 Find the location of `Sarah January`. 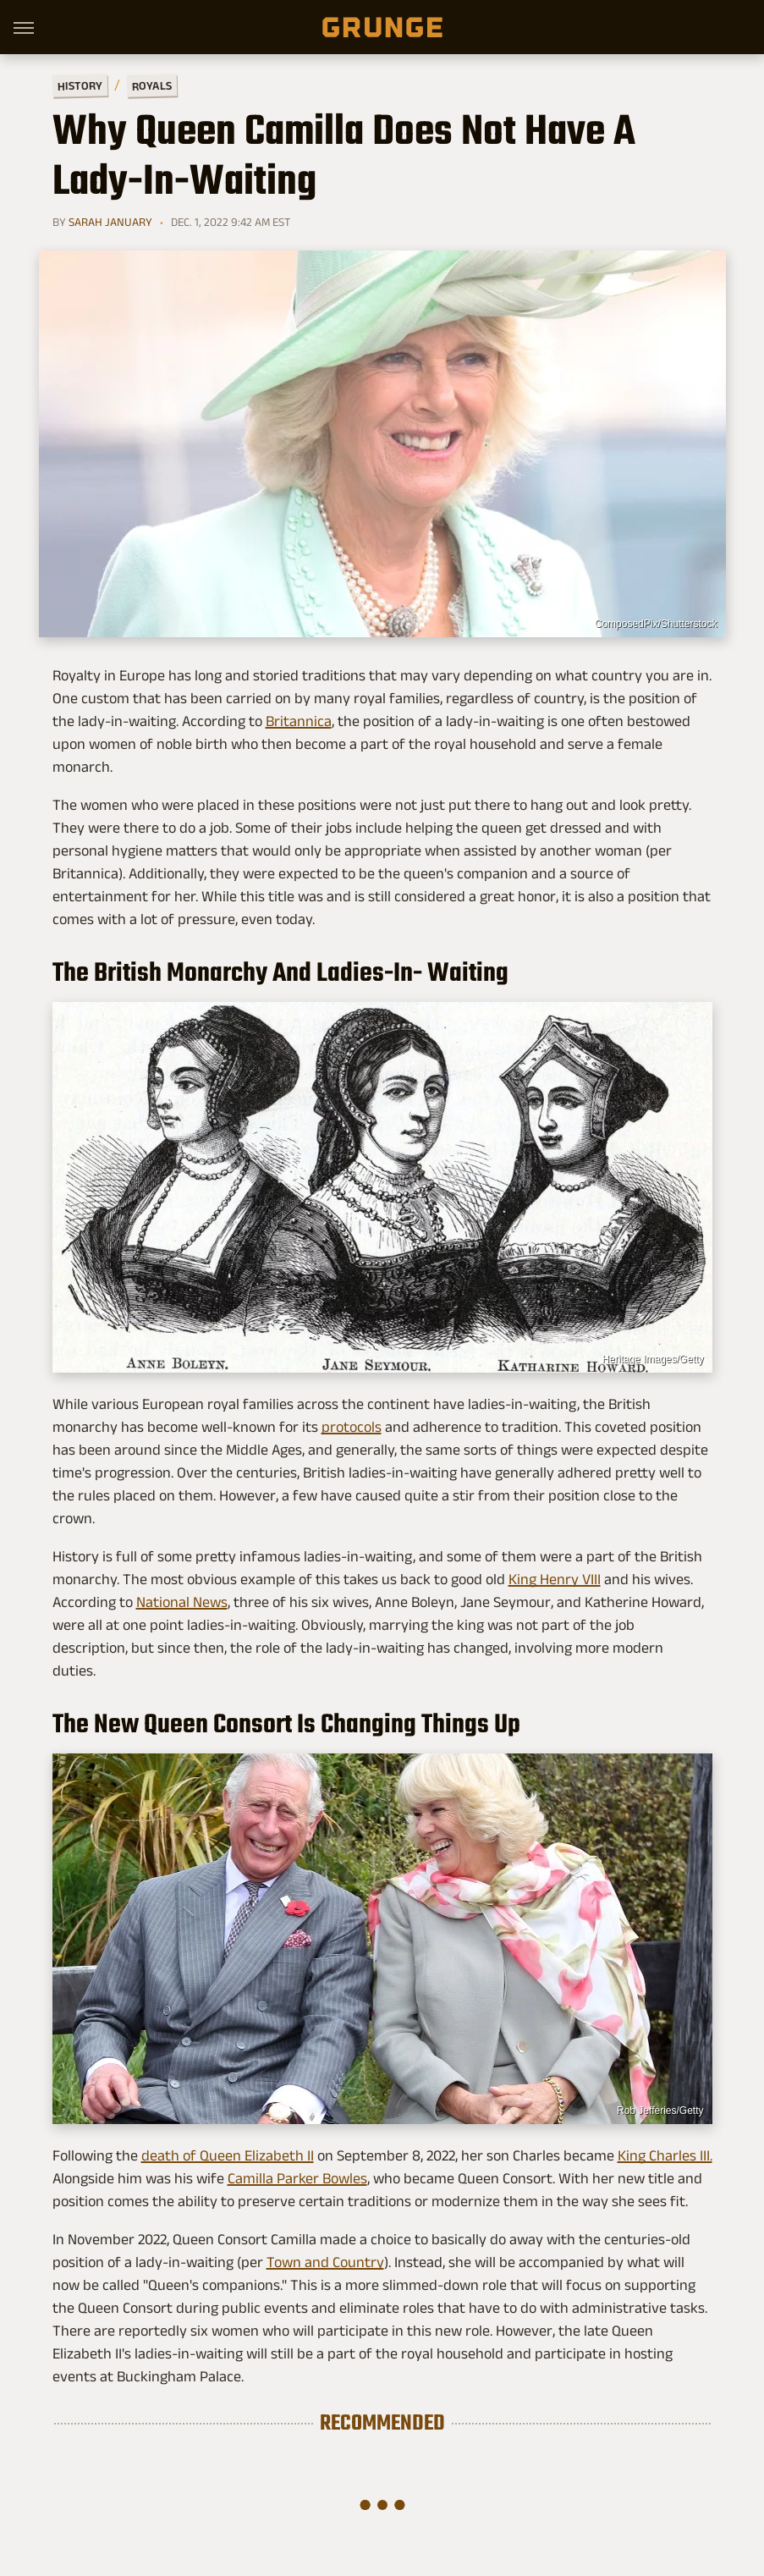

Sarah January is located at coordinates (110, 221).